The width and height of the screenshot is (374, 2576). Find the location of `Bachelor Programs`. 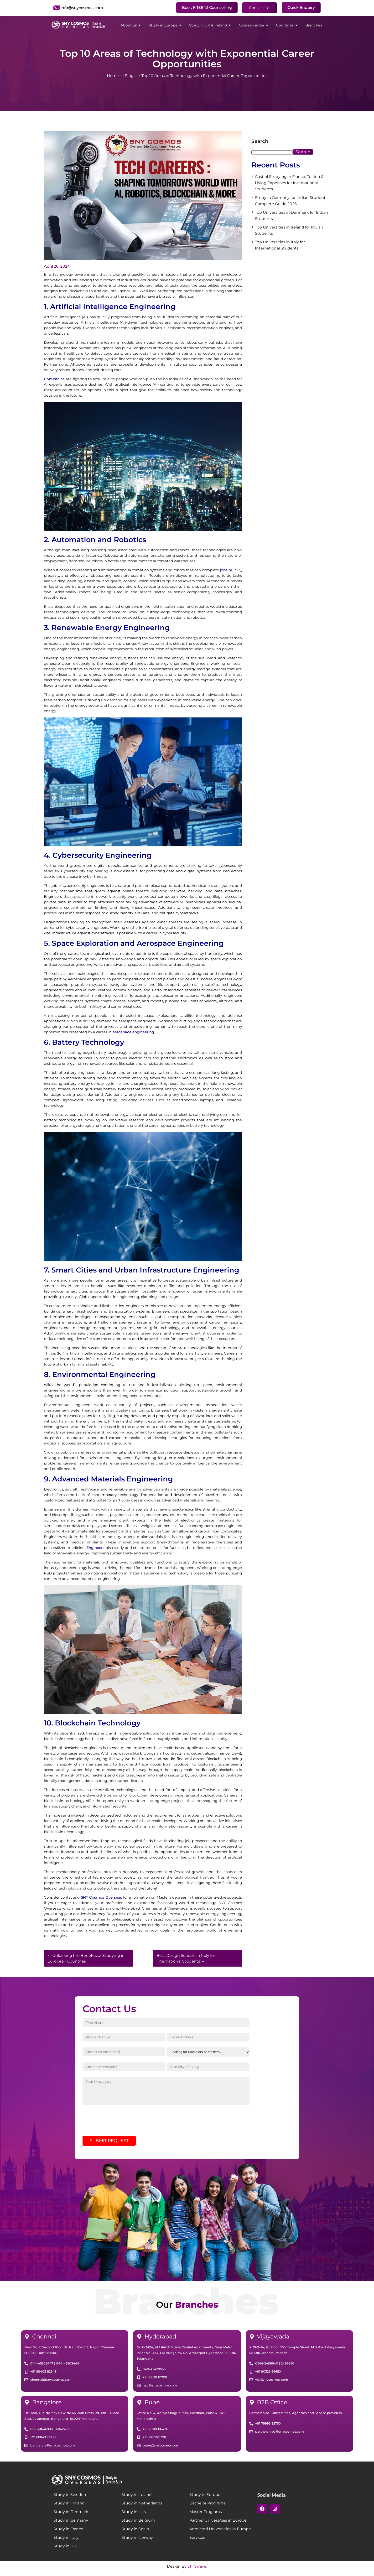

Bachelor Programs is located at coordinates (207, 2507).